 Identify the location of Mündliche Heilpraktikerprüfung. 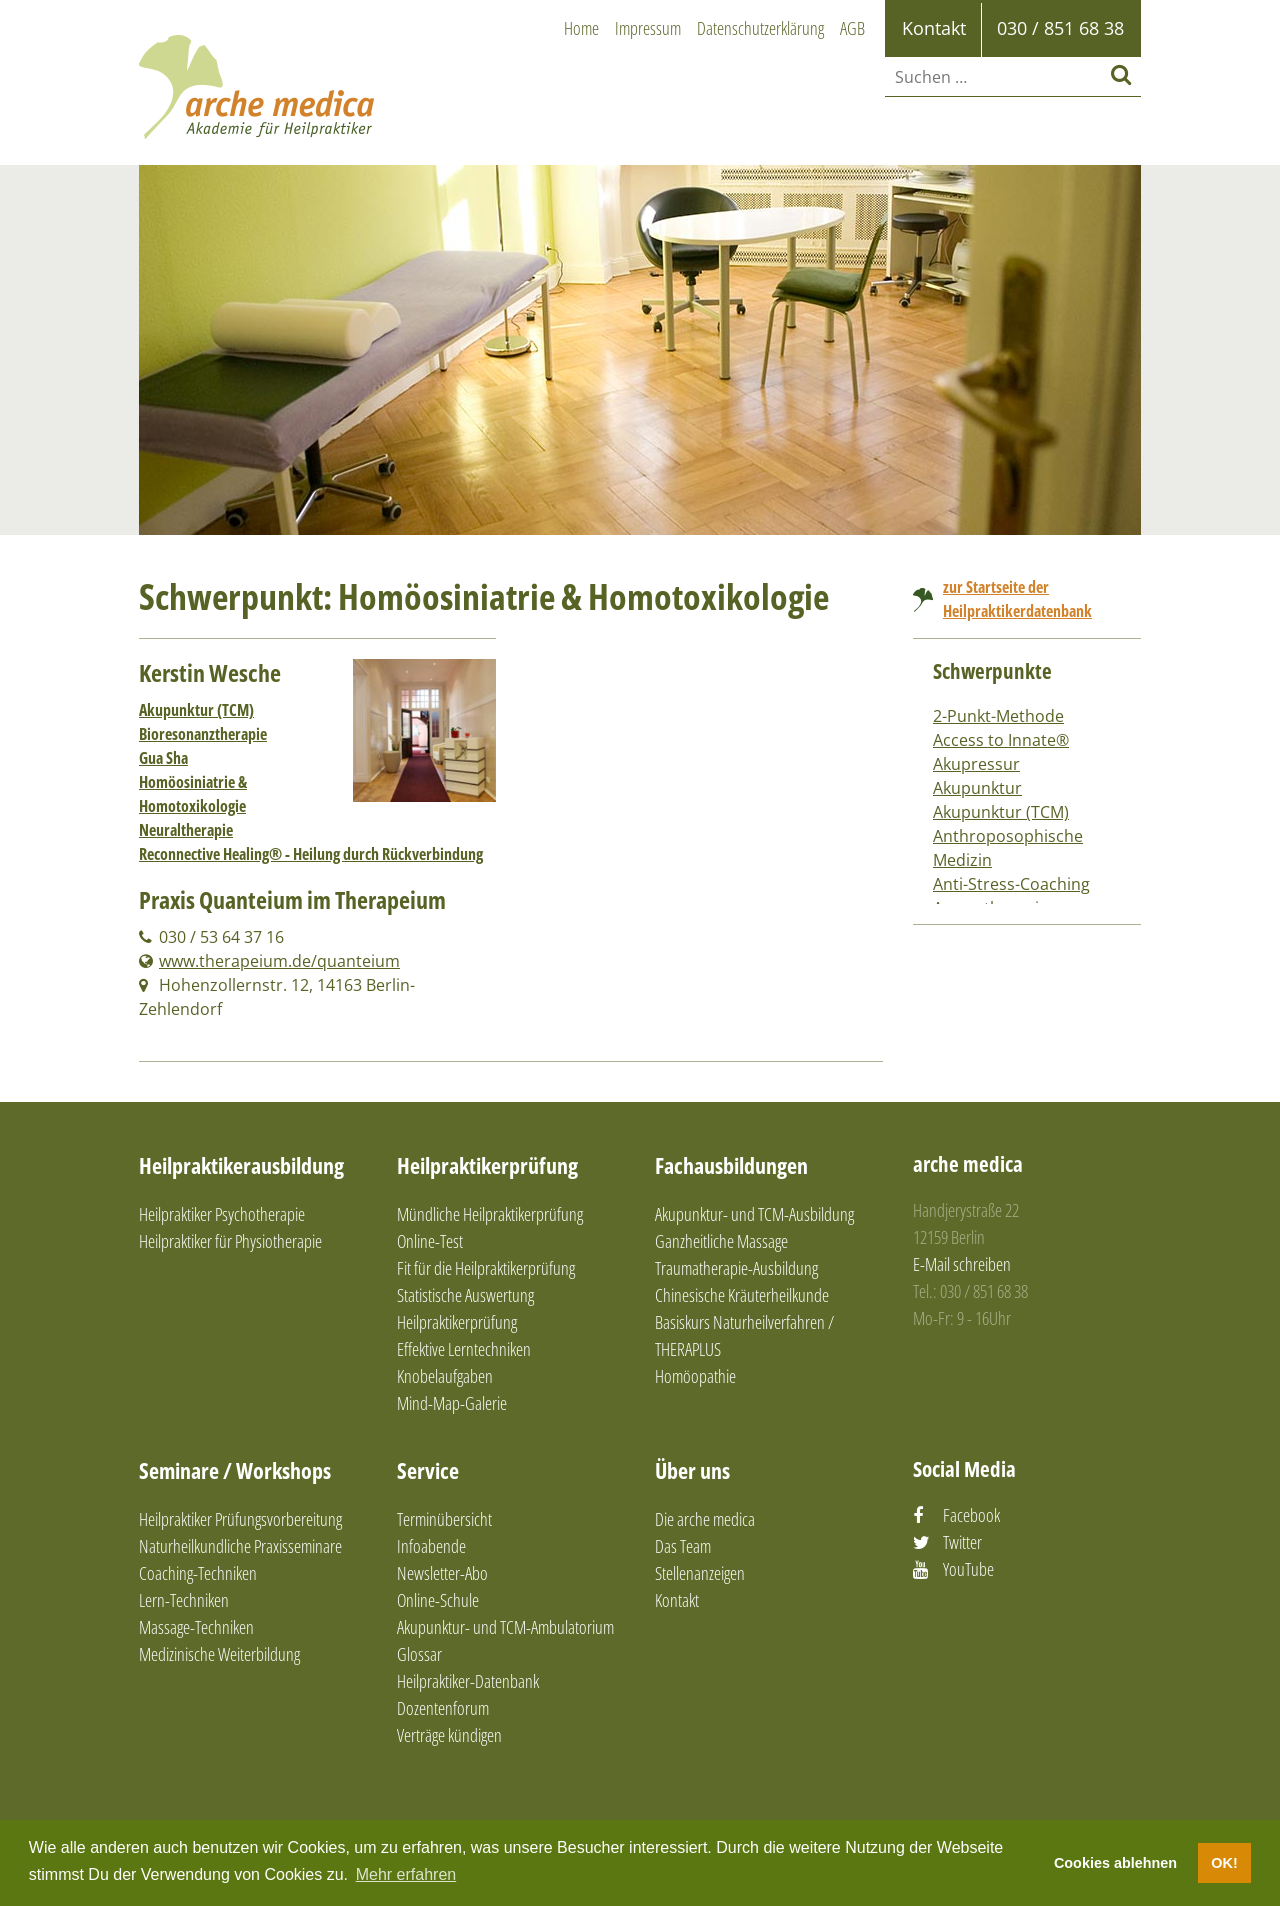
(490, 1214).